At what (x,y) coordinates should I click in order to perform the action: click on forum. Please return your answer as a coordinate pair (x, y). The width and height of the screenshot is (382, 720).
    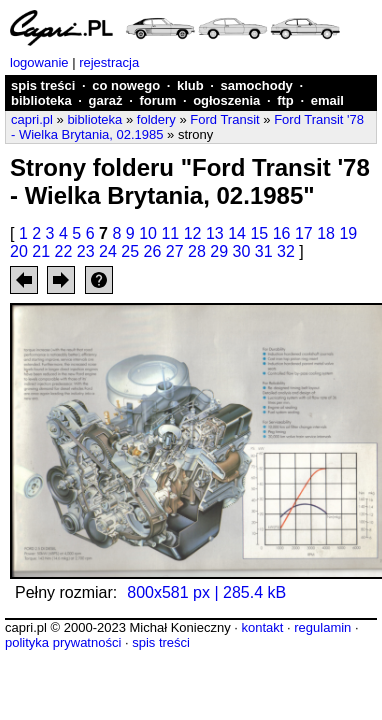
    Looking at the image, I should click on (157, 100).